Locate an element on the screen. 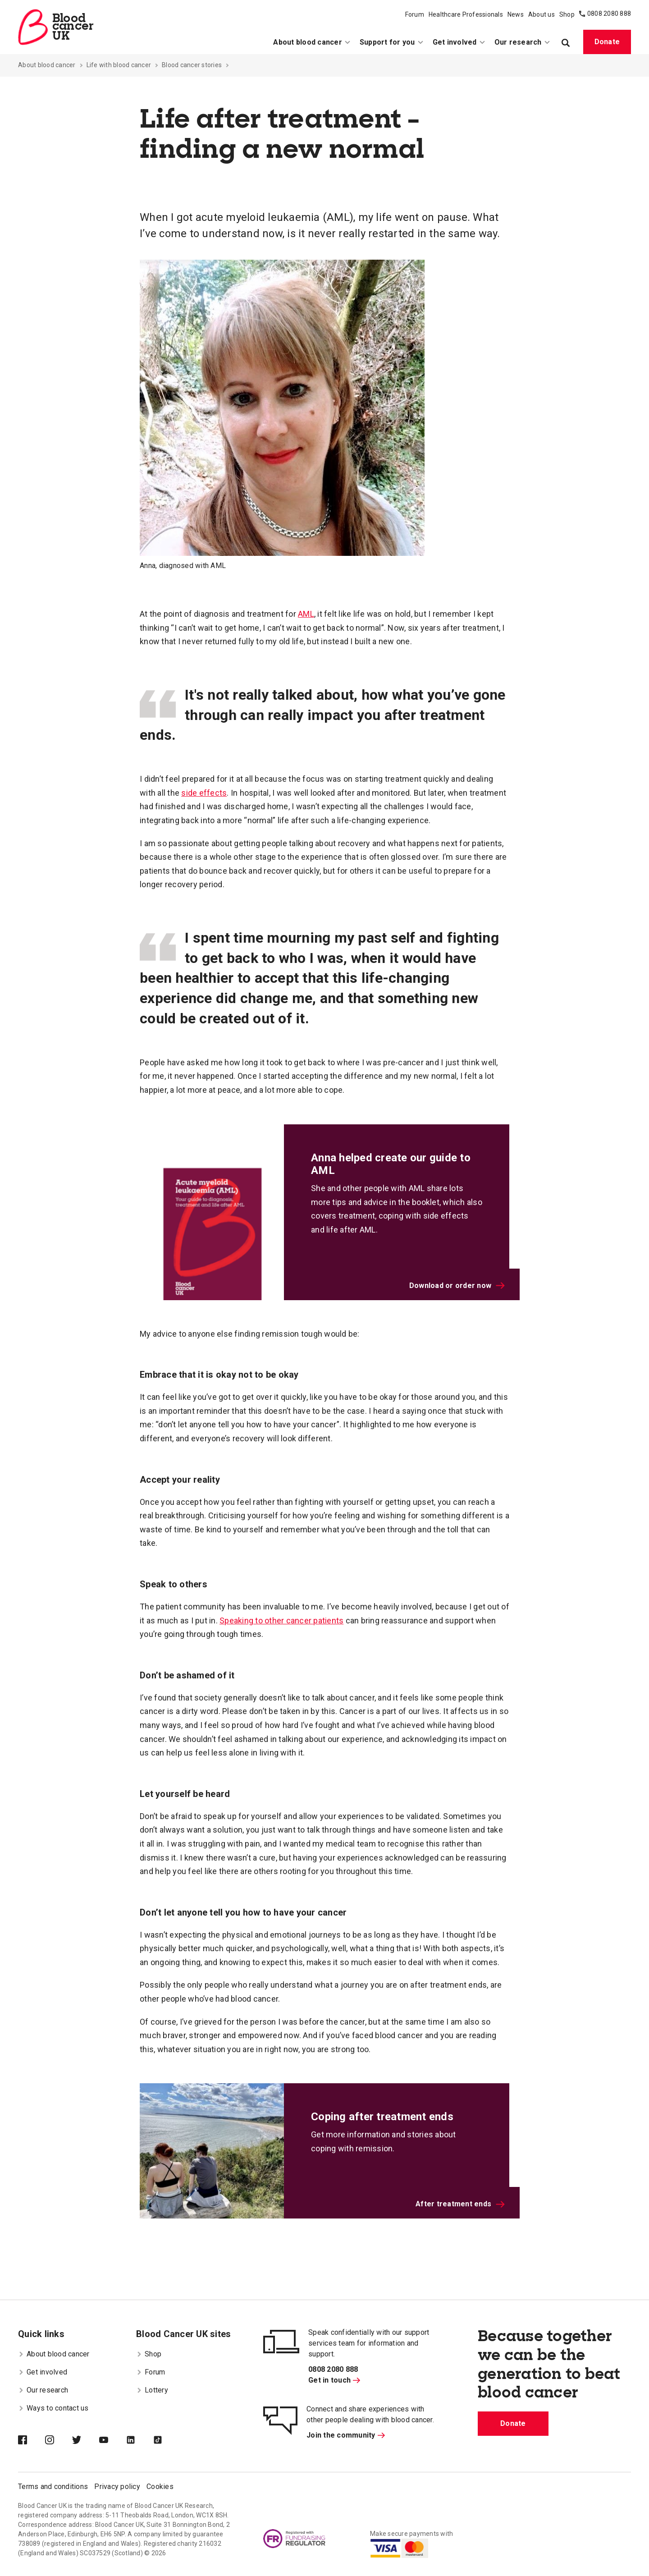 The image size is (649, 2576). Ways to contact us [menuitem] is located at coordinates (53, 2408).